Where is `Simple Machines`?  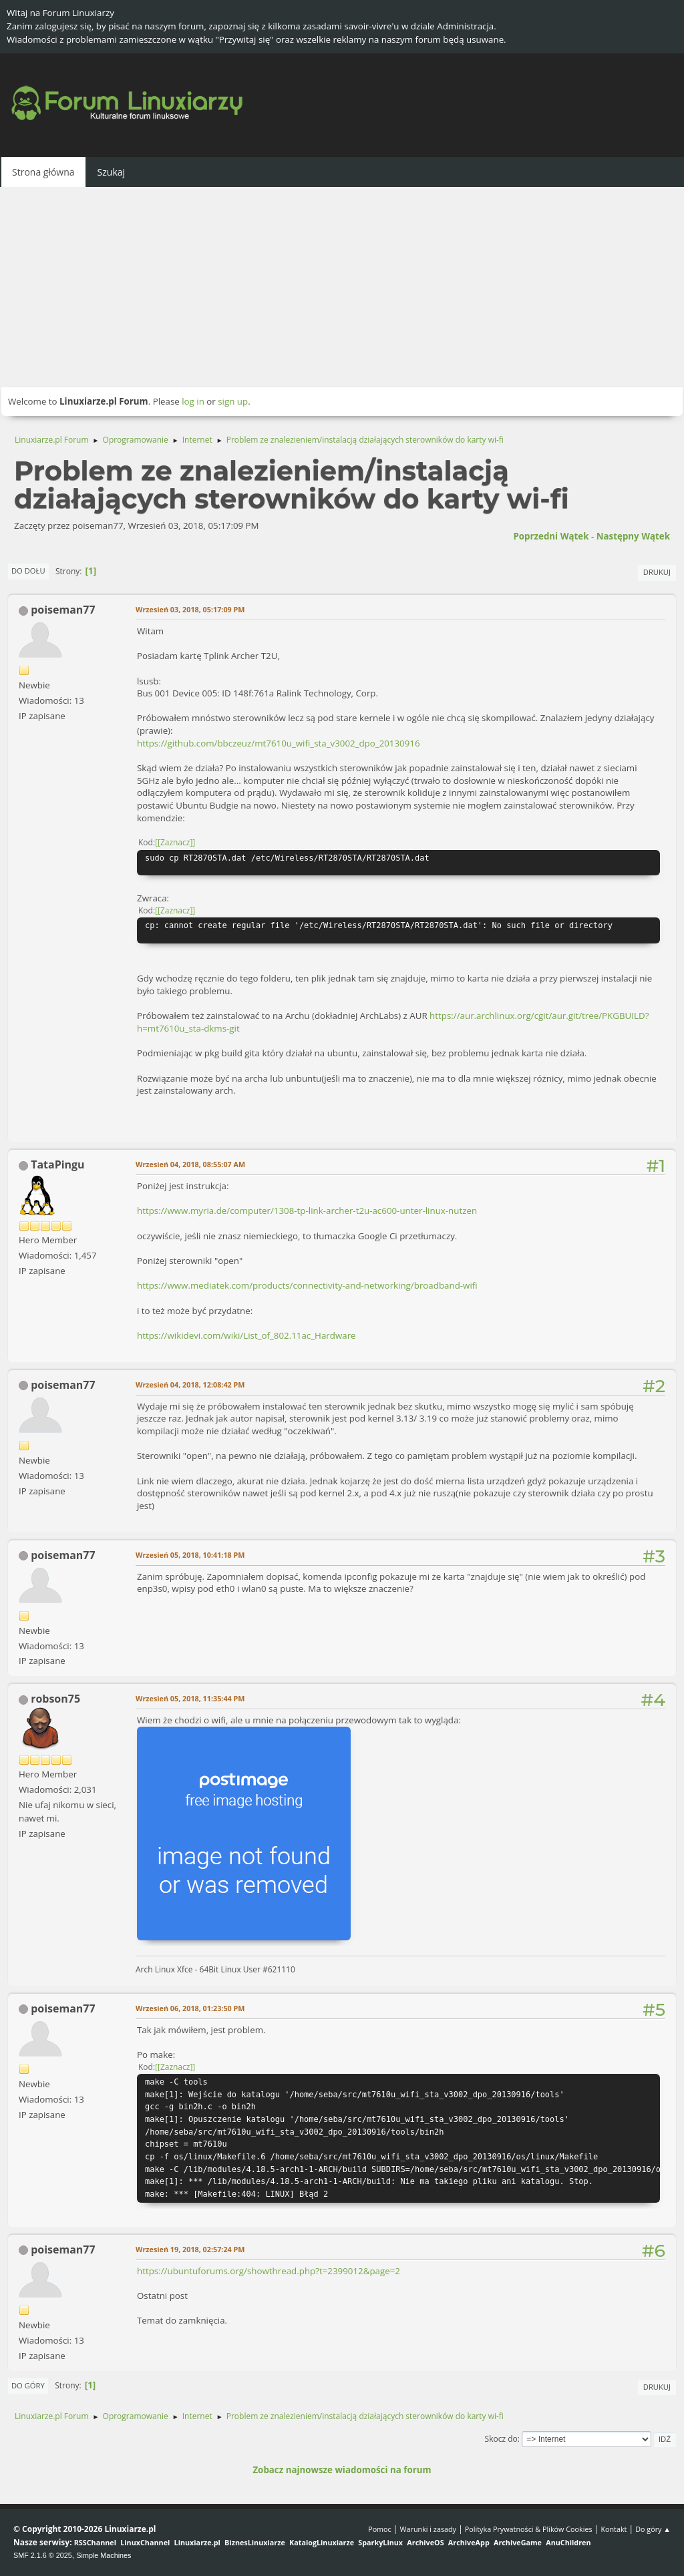 Simple Machines is located at coordinates (103, 2555).